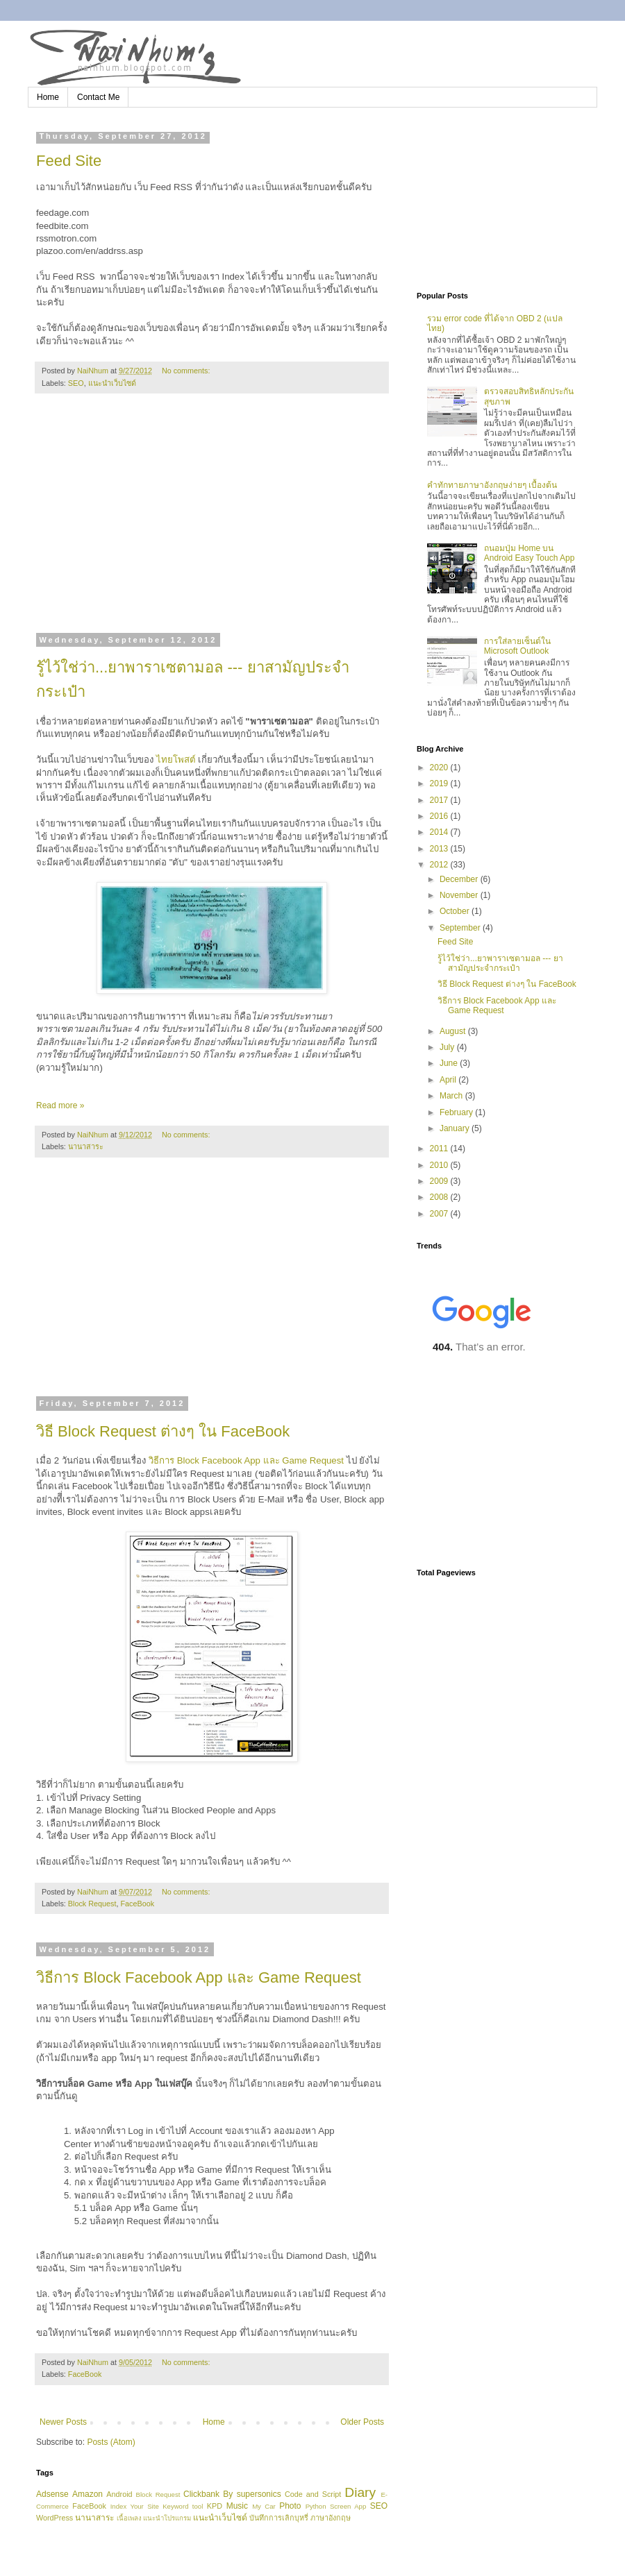 This screenshot has width=625, height=2576. I want to click on Contact Me, so click(98, 97).